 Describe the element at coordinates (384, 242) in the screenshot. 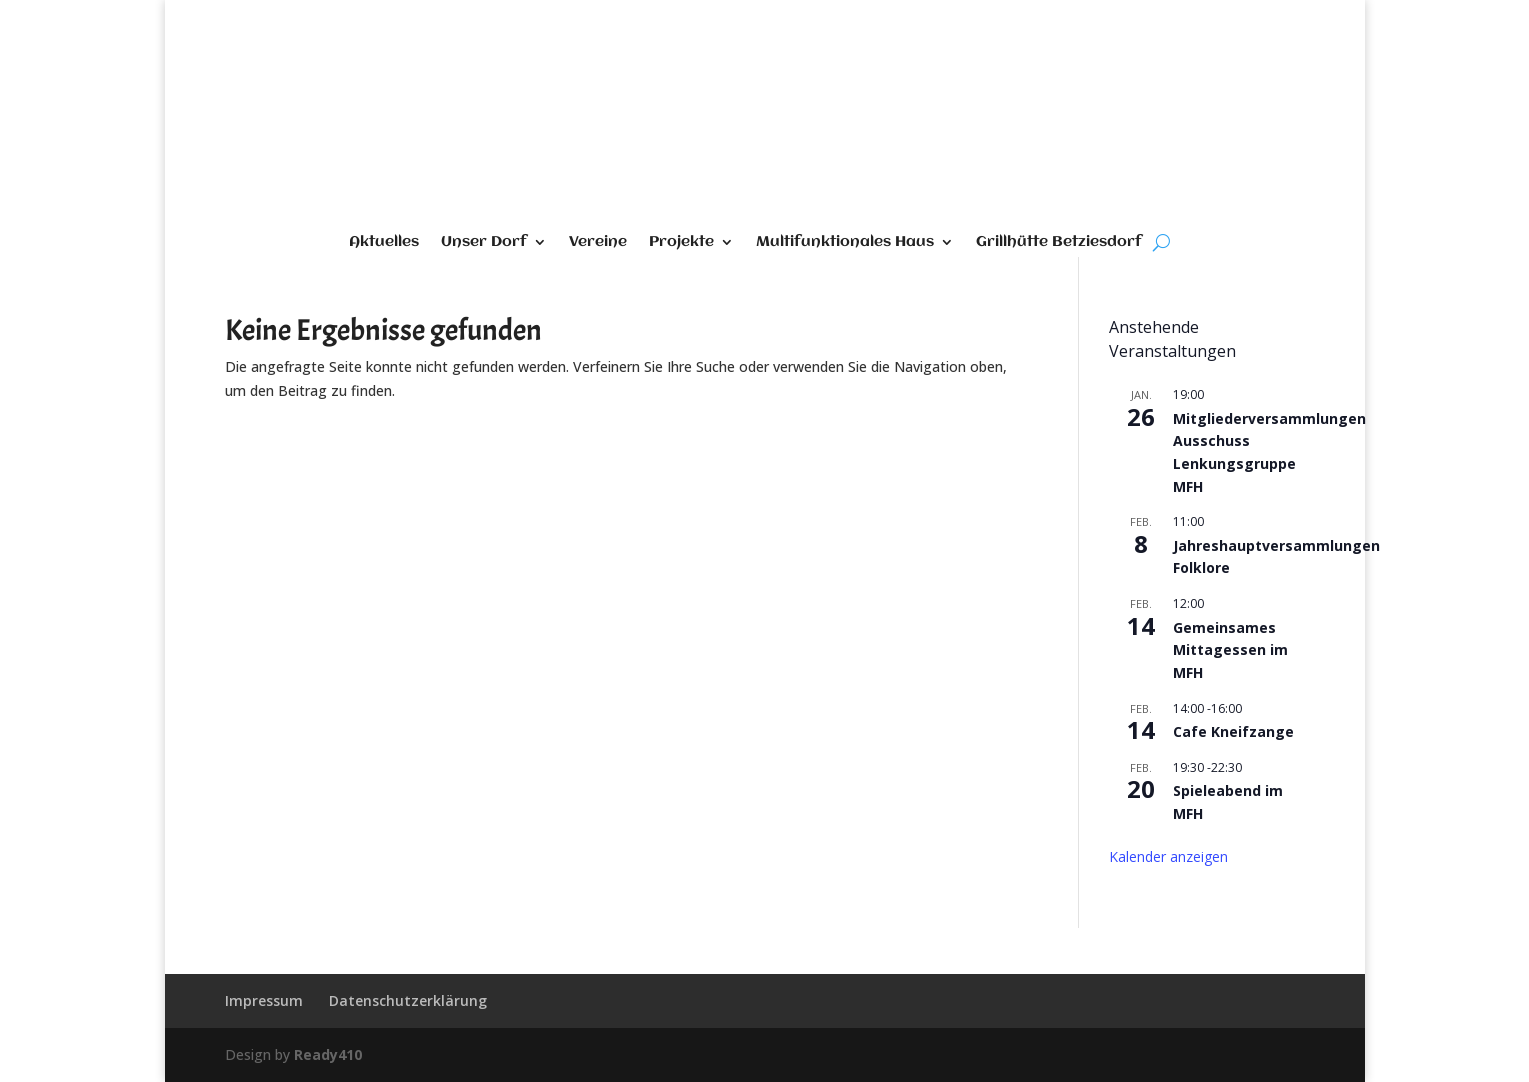

I see `Aktuelles` at that location.